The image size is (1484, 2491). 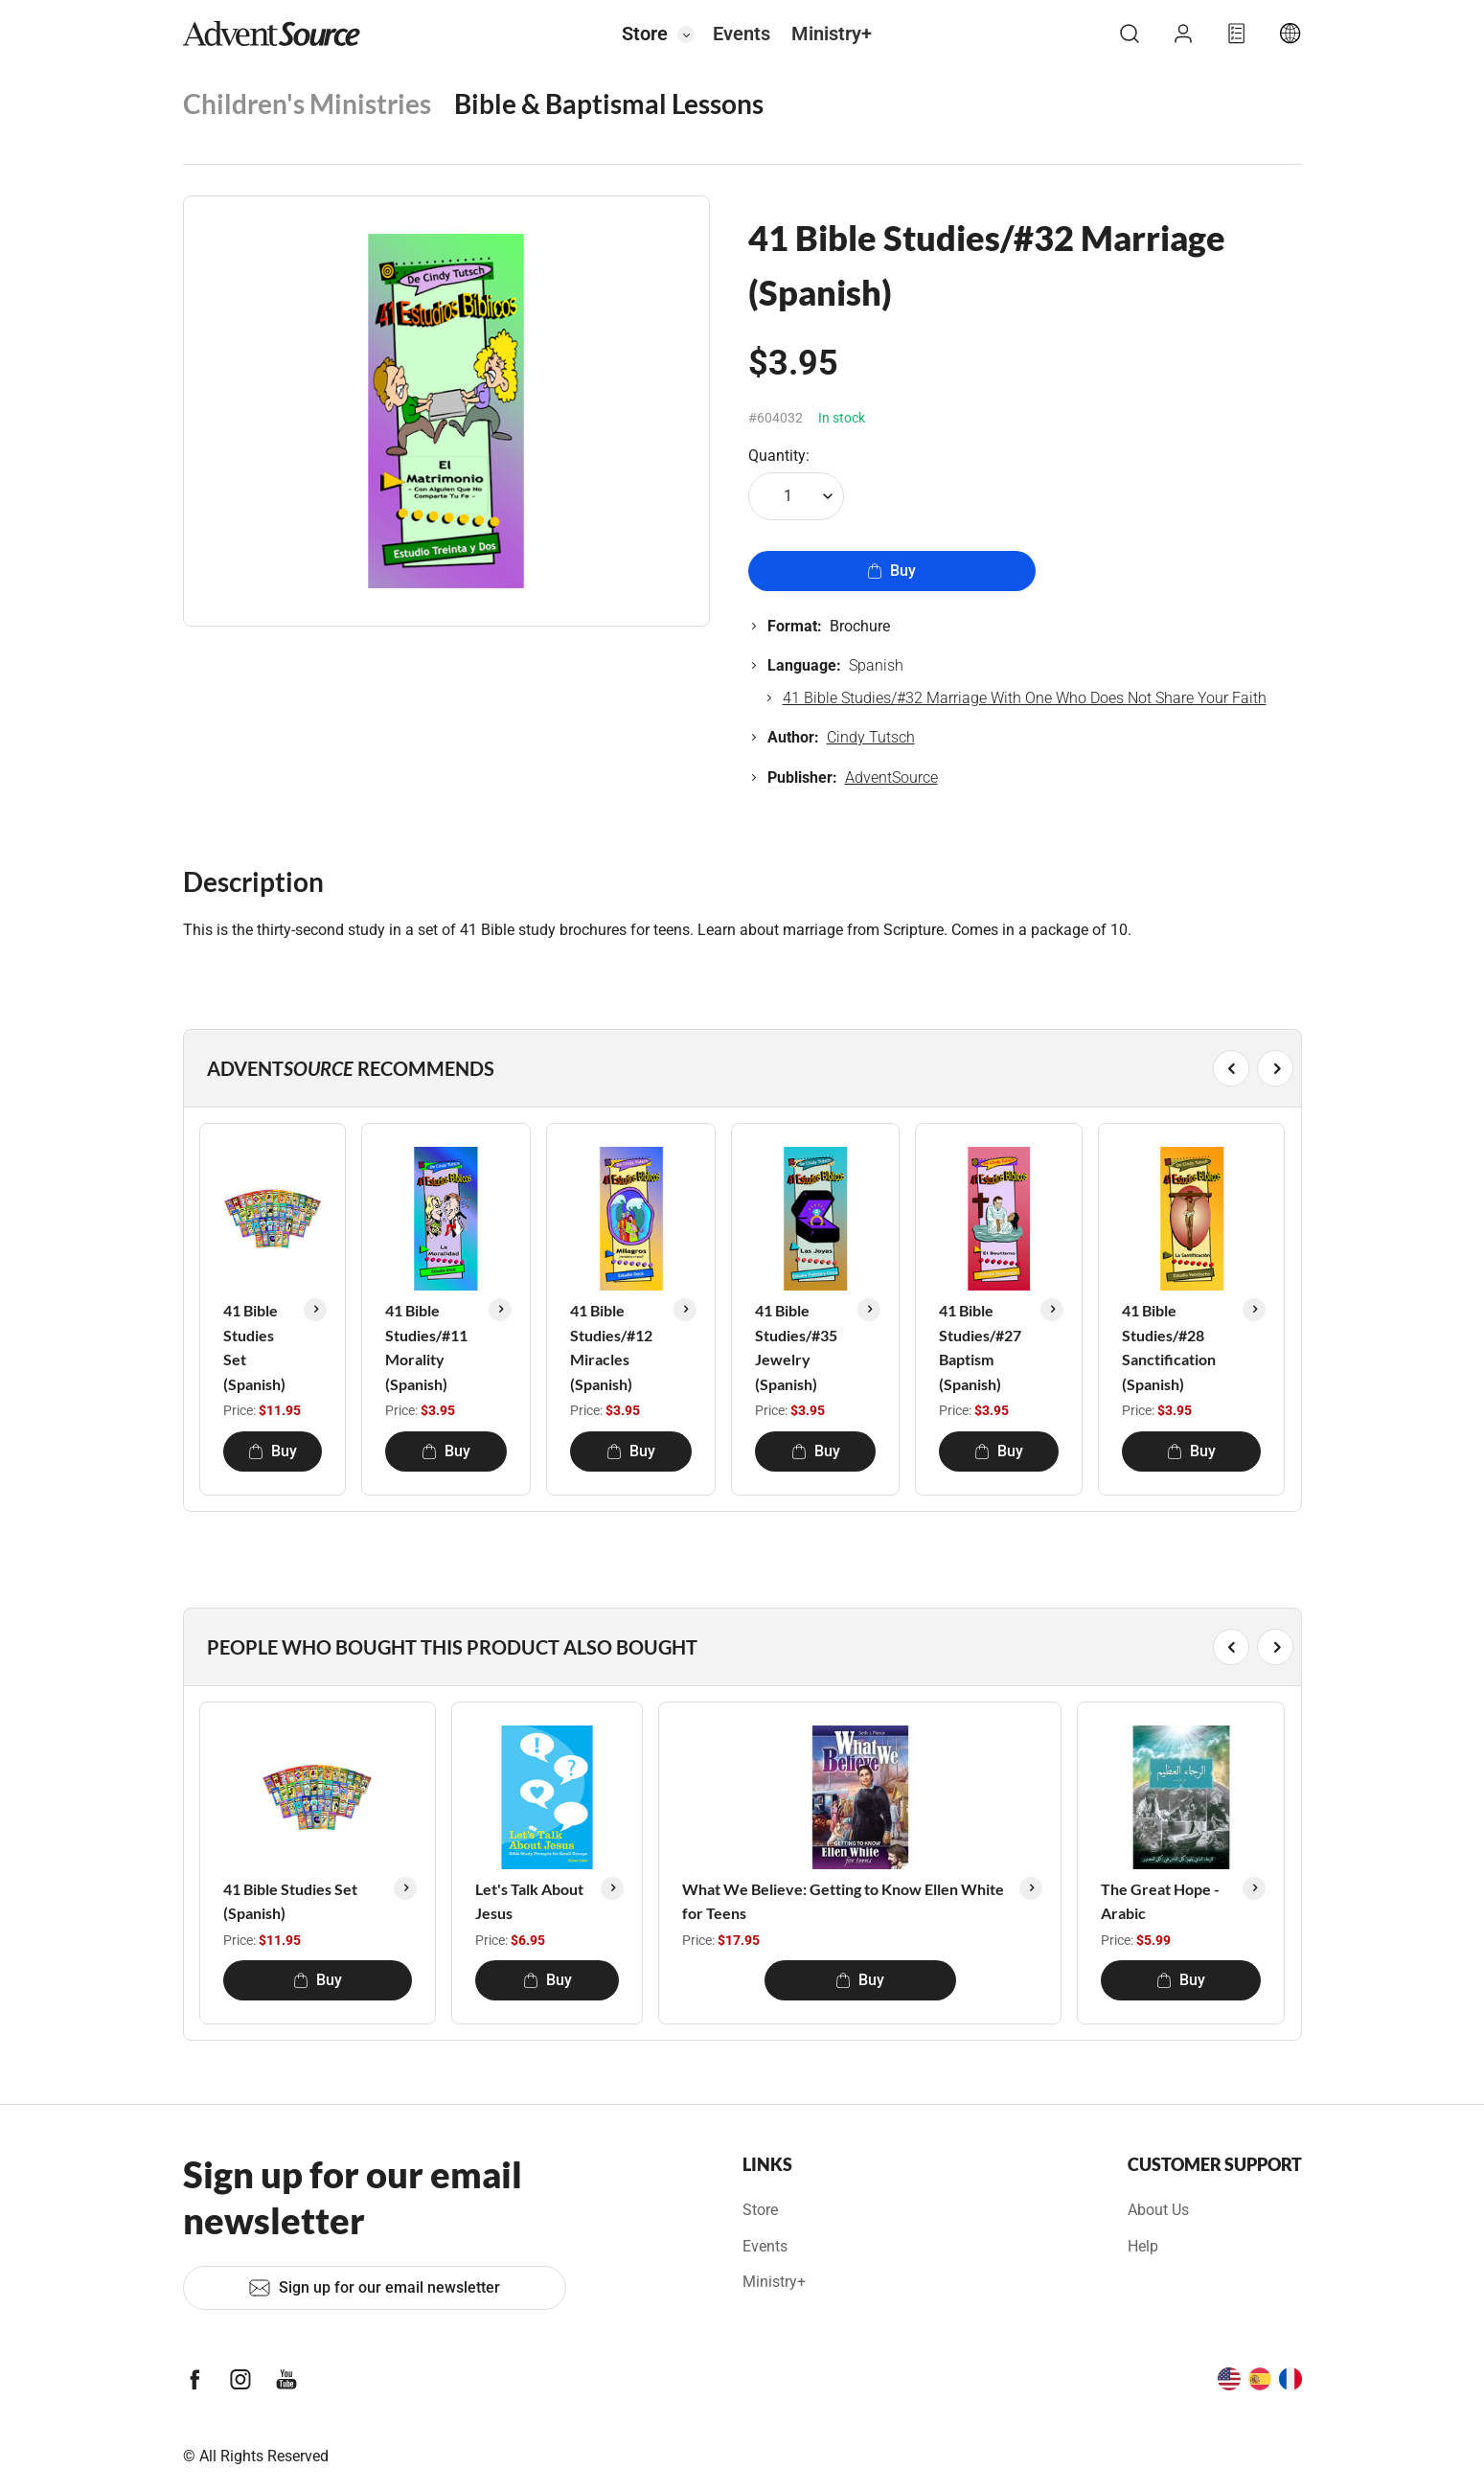 I want to click on 41 Bible Studies/#11 Morality (Spanish), so click(x=426, y=1347).